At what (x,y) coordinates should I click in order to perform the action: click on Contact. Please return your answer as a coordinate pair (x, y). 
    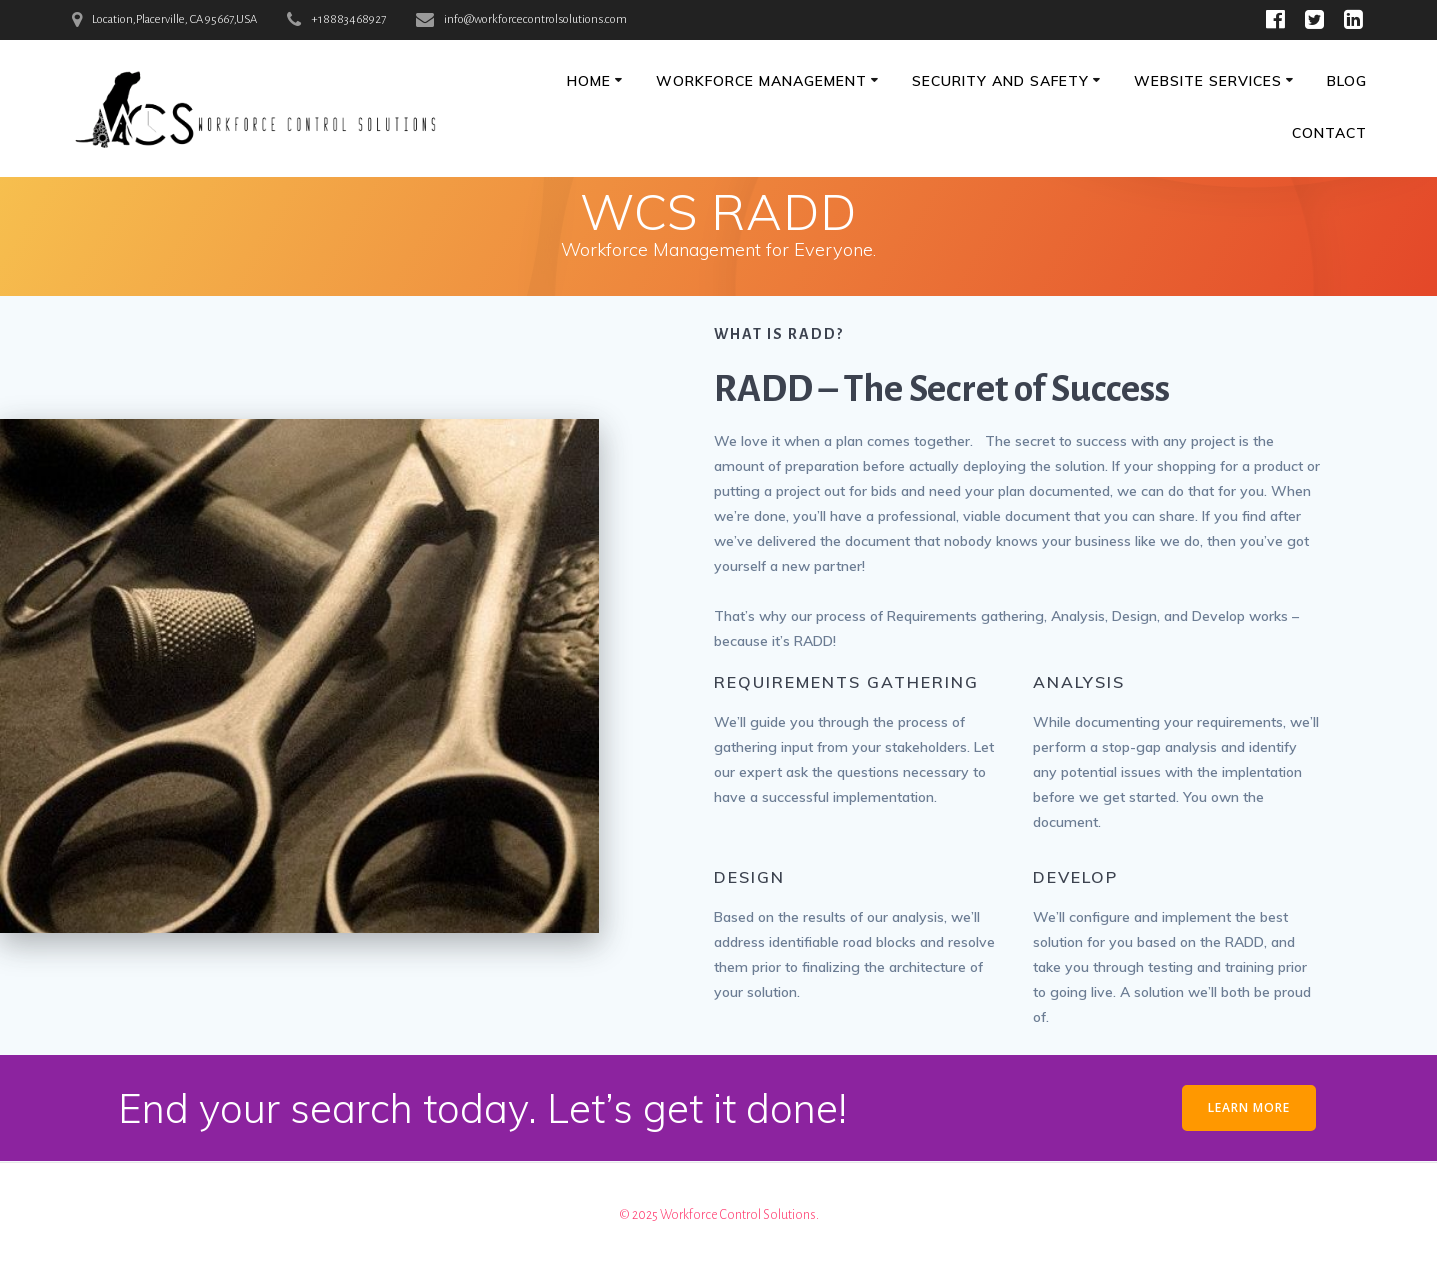
    Looking at the image, I should click on (1329, 133).